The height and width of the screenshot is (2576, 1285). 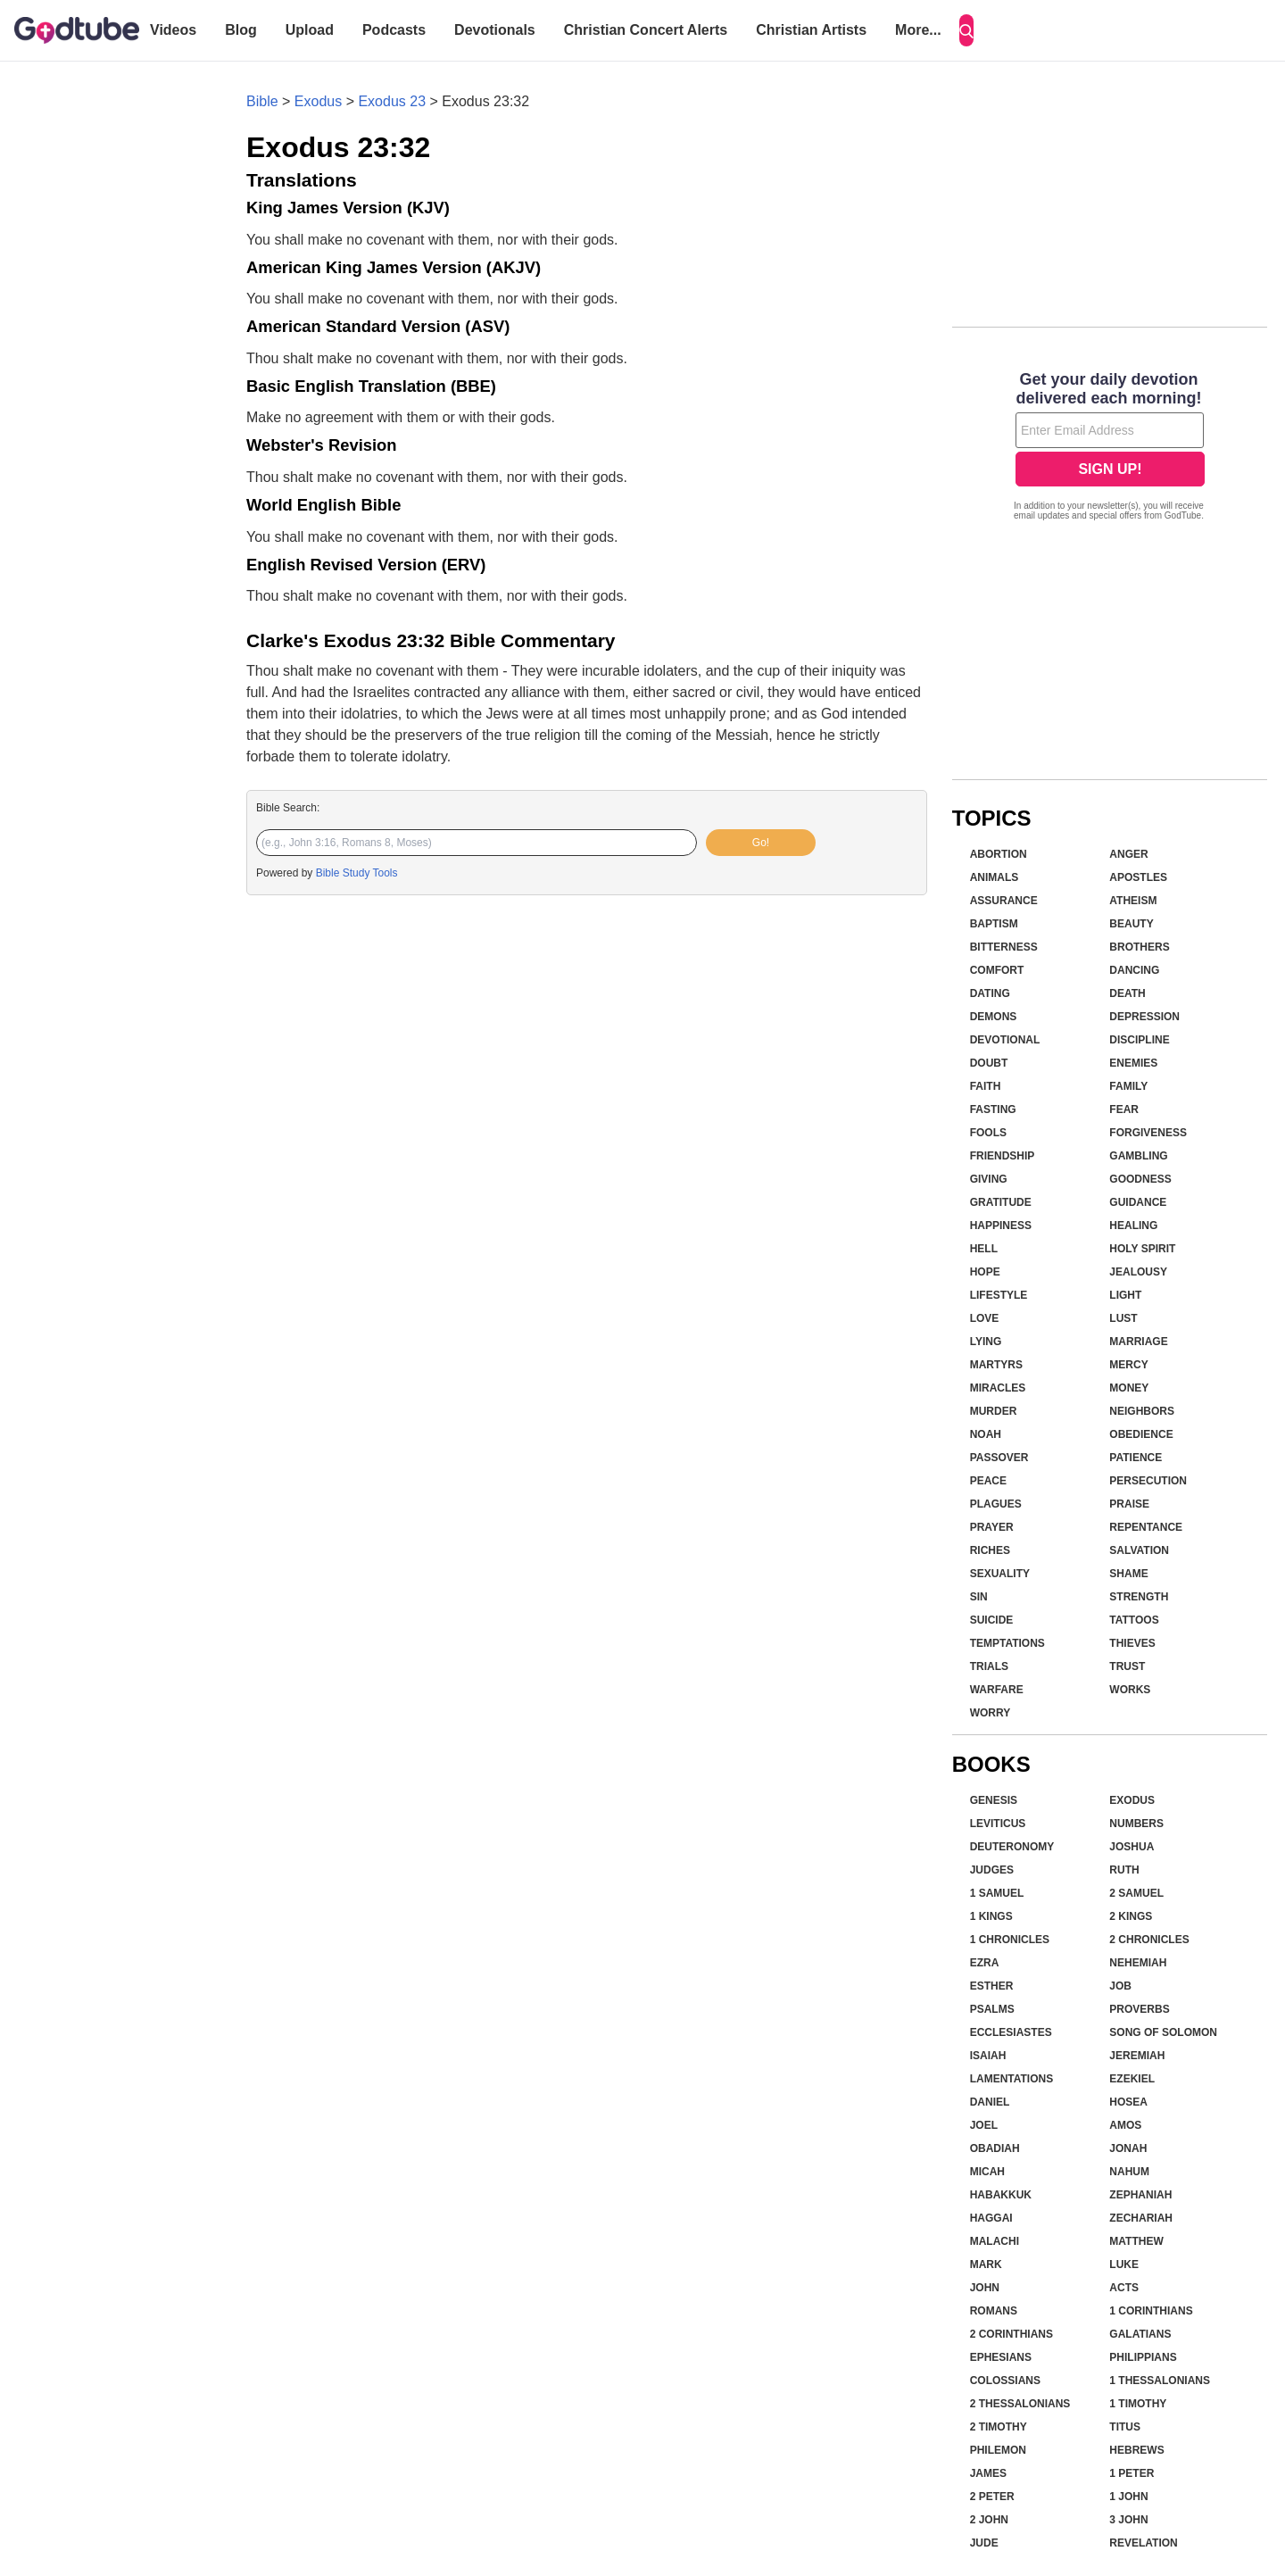 I want to click on Animals, so click(x=994, y=877).